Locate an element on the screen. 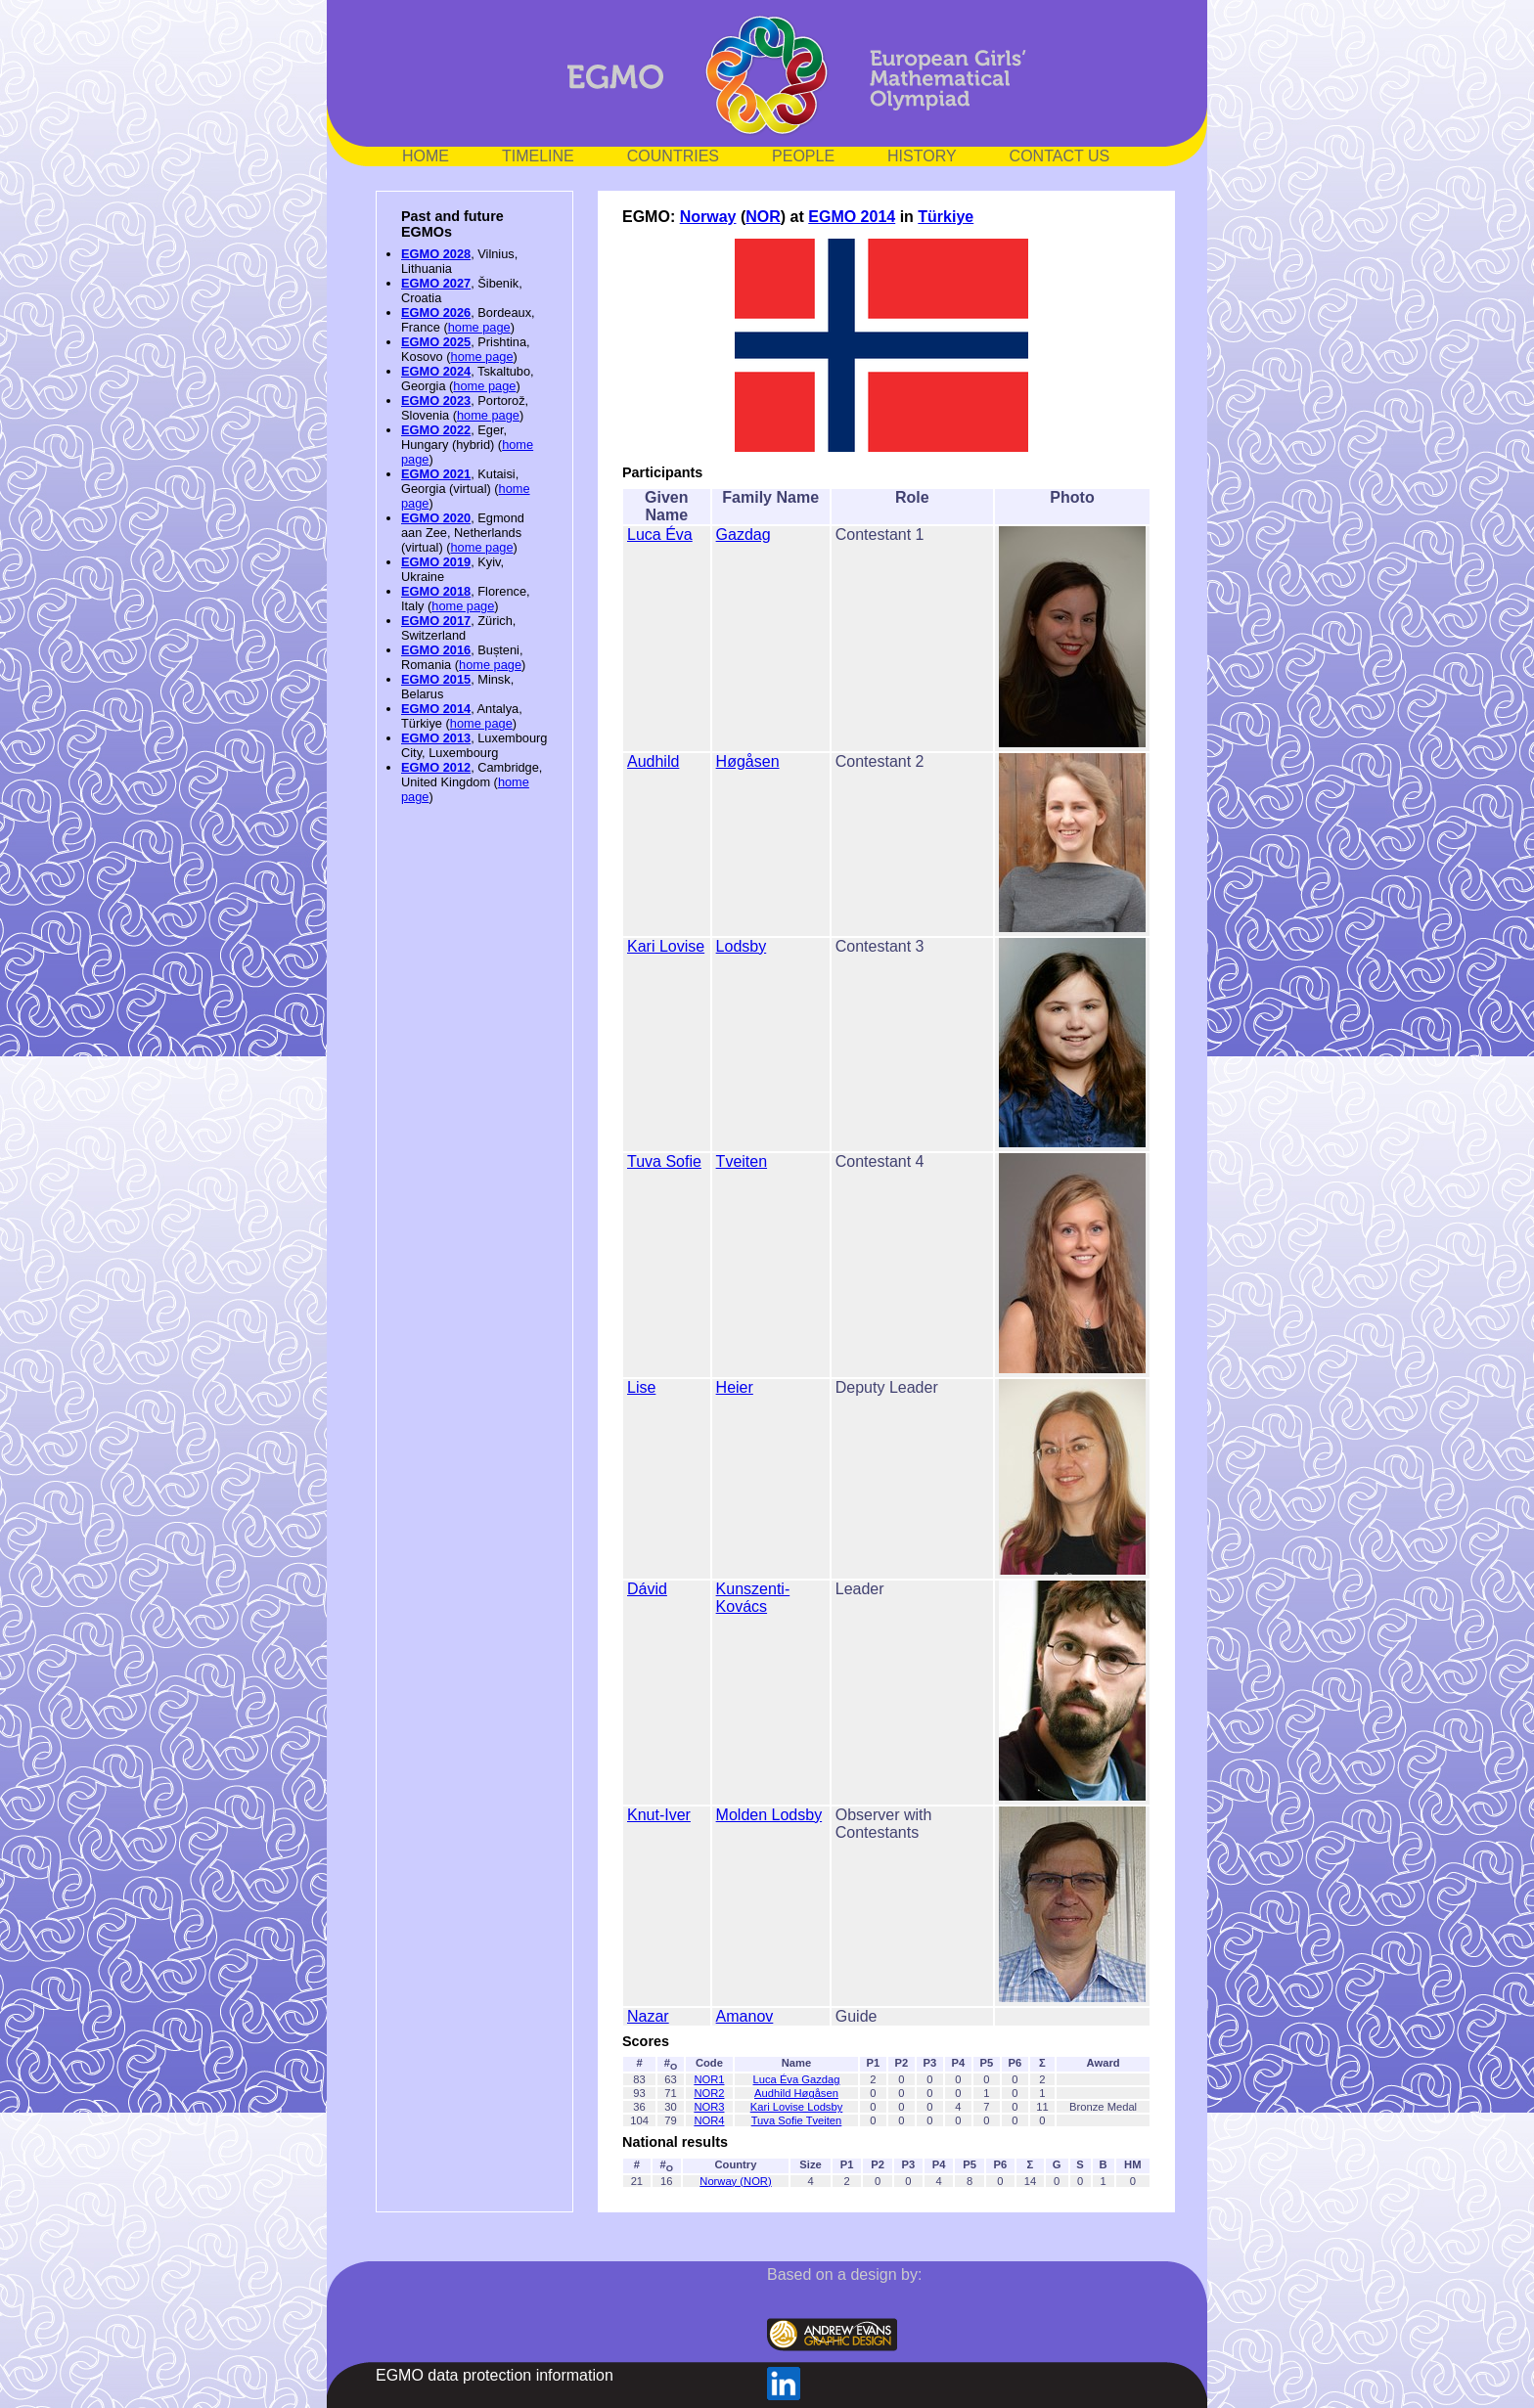 The image size is (1534, 2408). EGMO 2012 is located at coordinates (436, 767).